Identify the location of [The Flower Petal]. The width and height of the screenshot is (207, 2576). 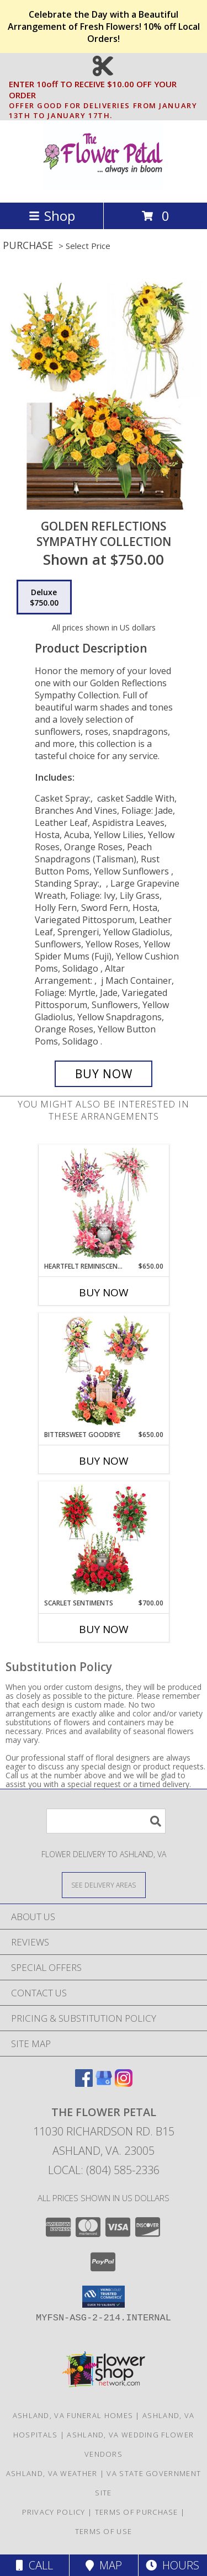
(103, 186).